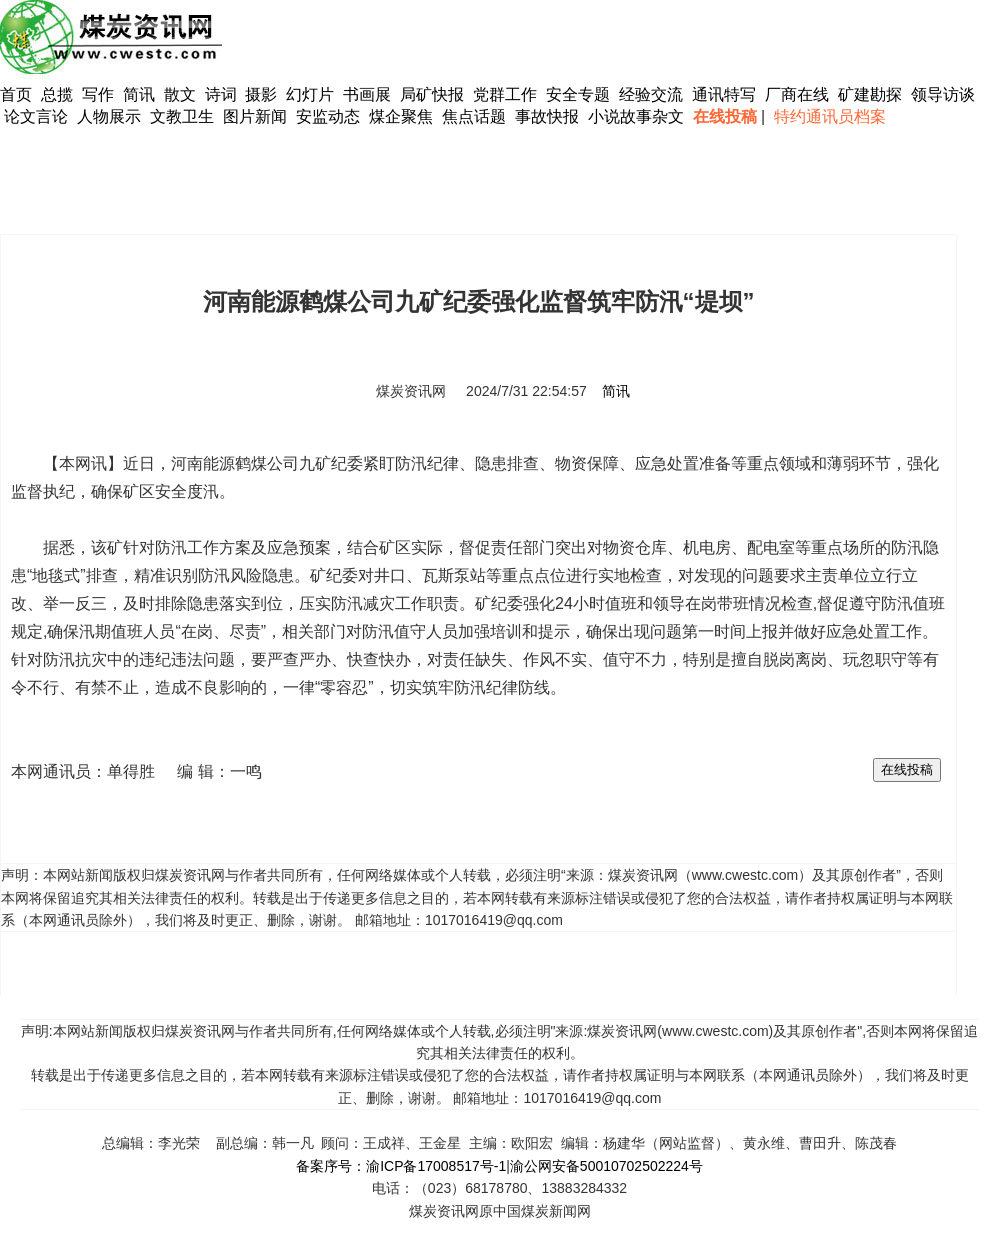 The height and width of the screenshot is (1244, 999). I want to click on 矿建勘探, so click(870, 94).